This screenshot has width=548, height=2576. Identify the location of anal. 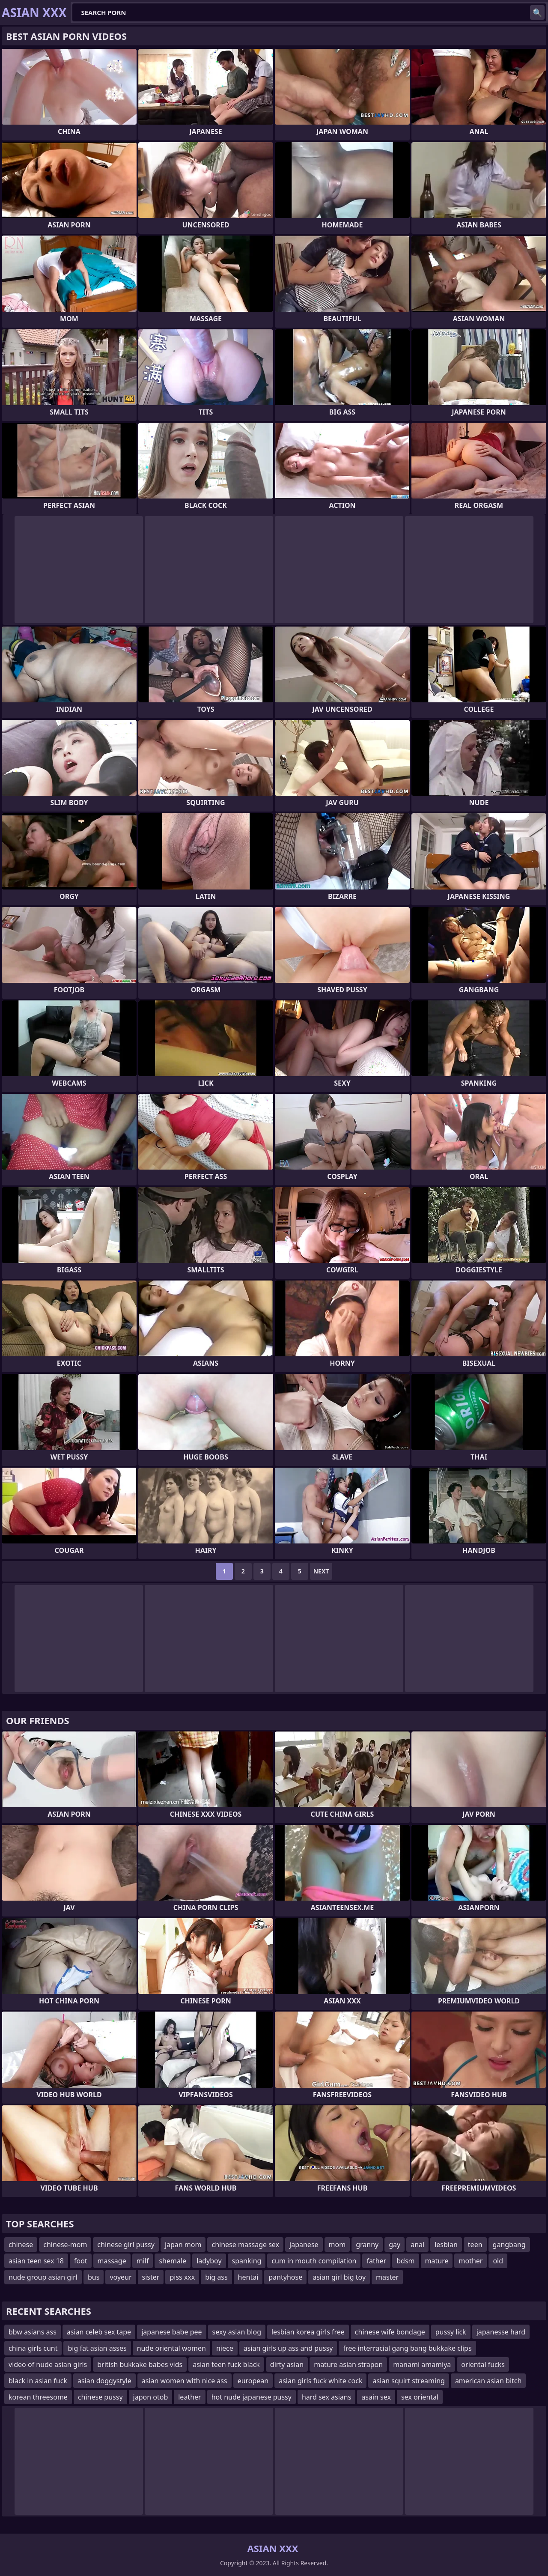
(417, 2244).